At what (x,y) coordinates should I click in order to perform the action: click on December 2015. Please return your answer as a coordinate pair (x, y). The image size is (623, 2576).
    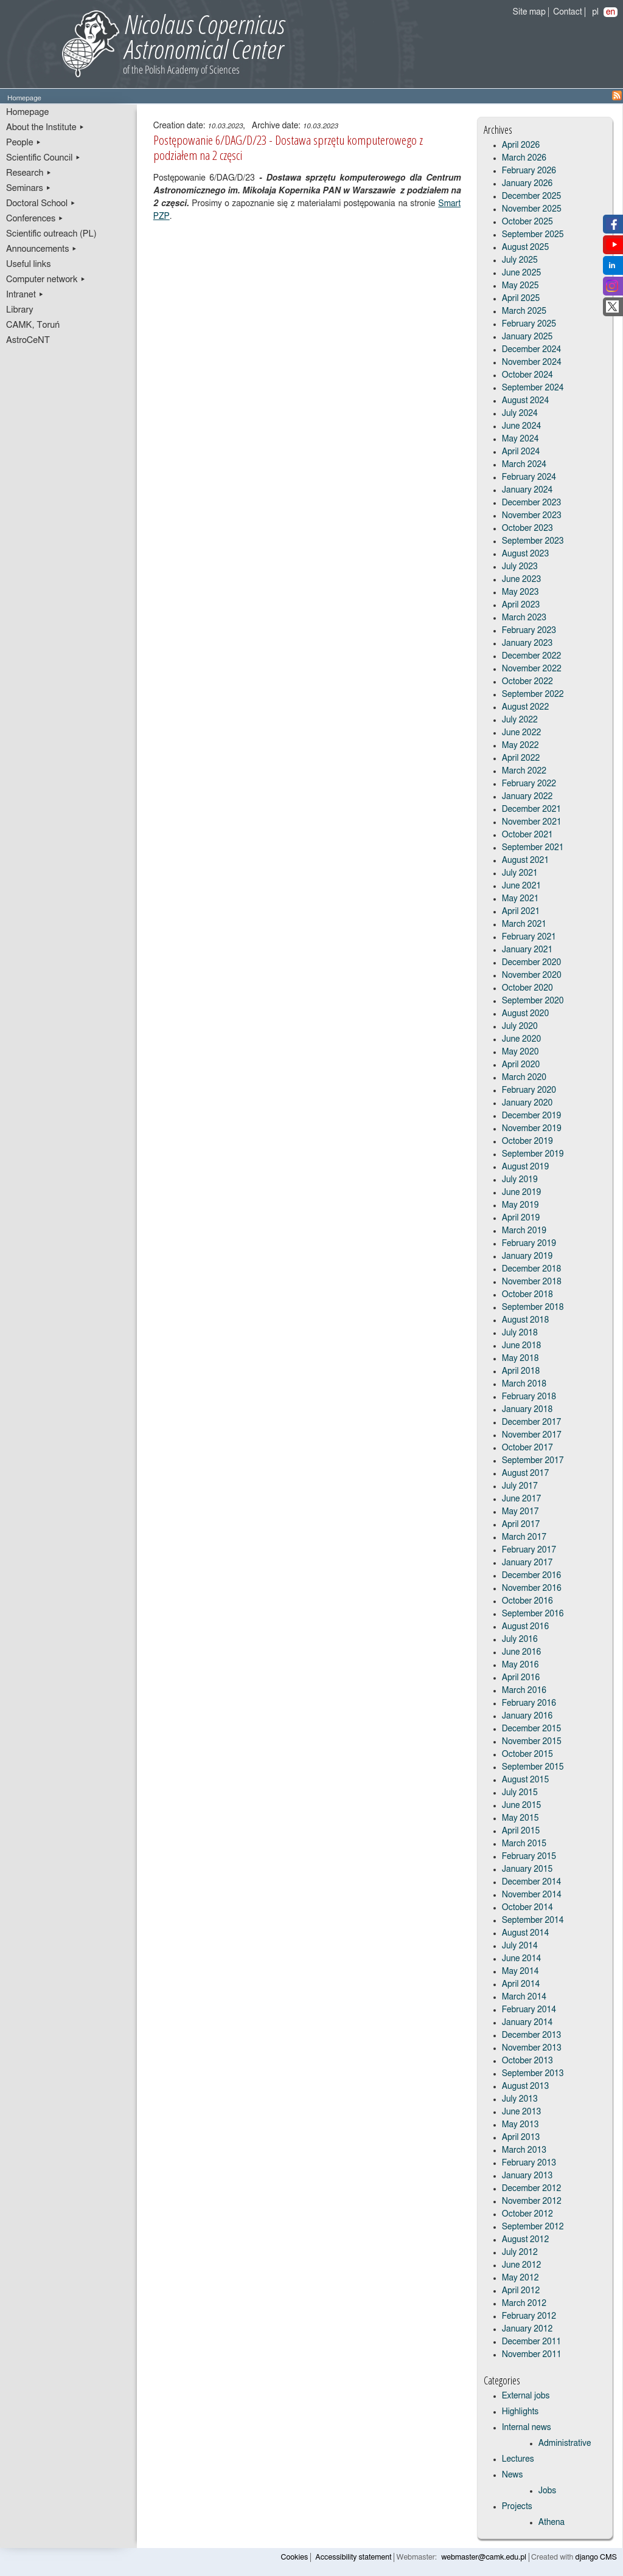
    Looking at the image, I should click on (532, 1729).